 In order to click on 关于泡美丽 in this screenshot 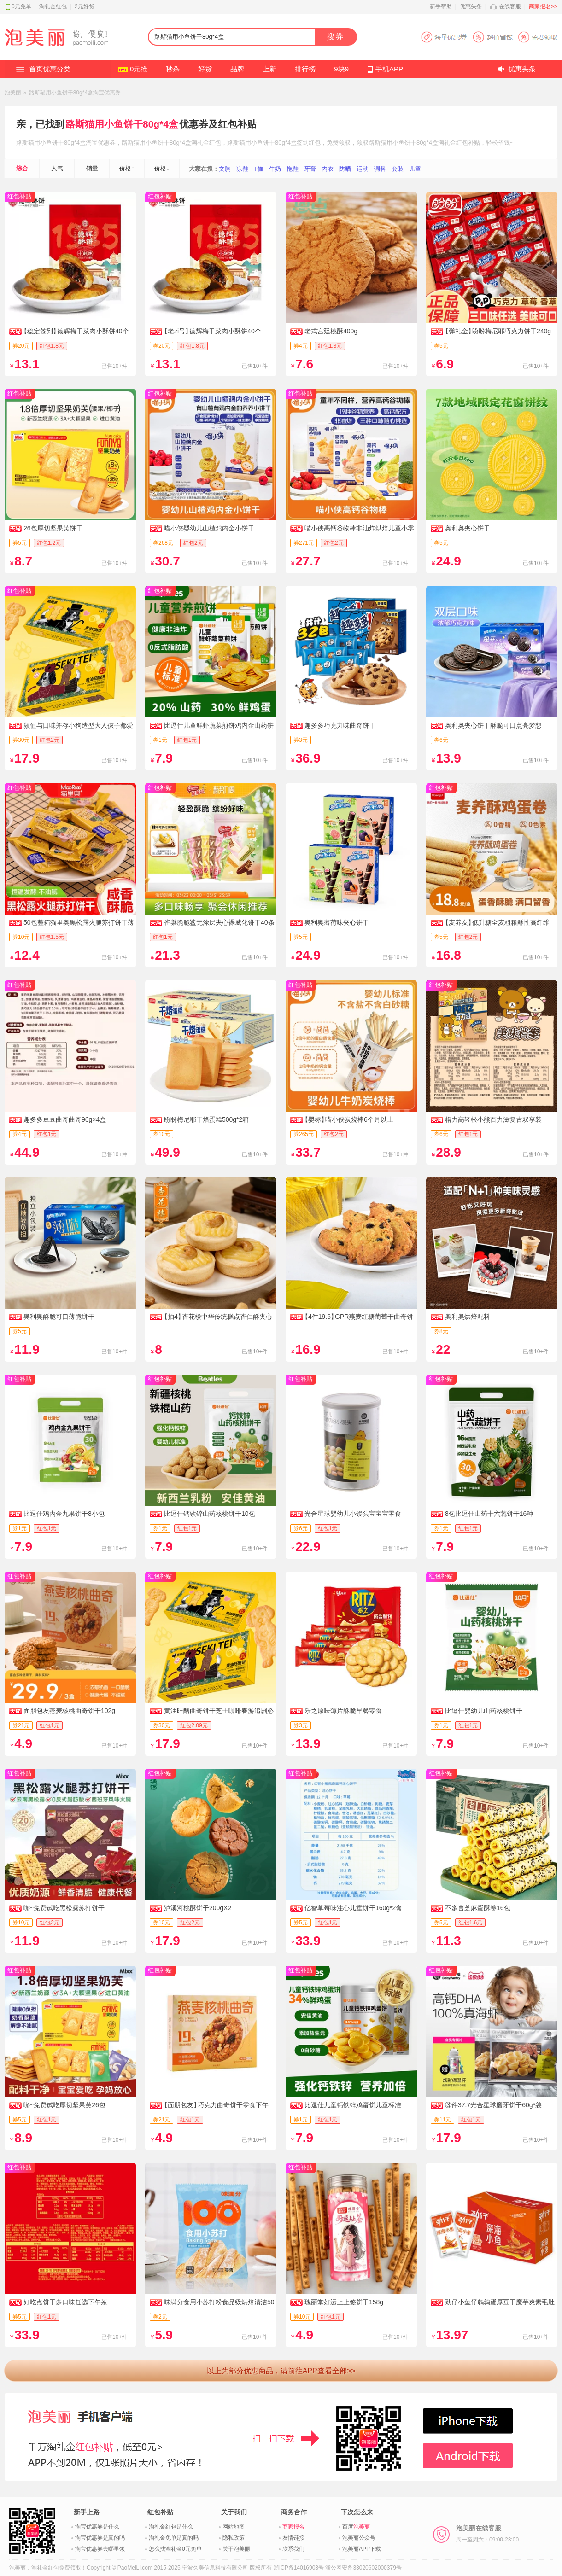, I will do `click(236, 2549)`.